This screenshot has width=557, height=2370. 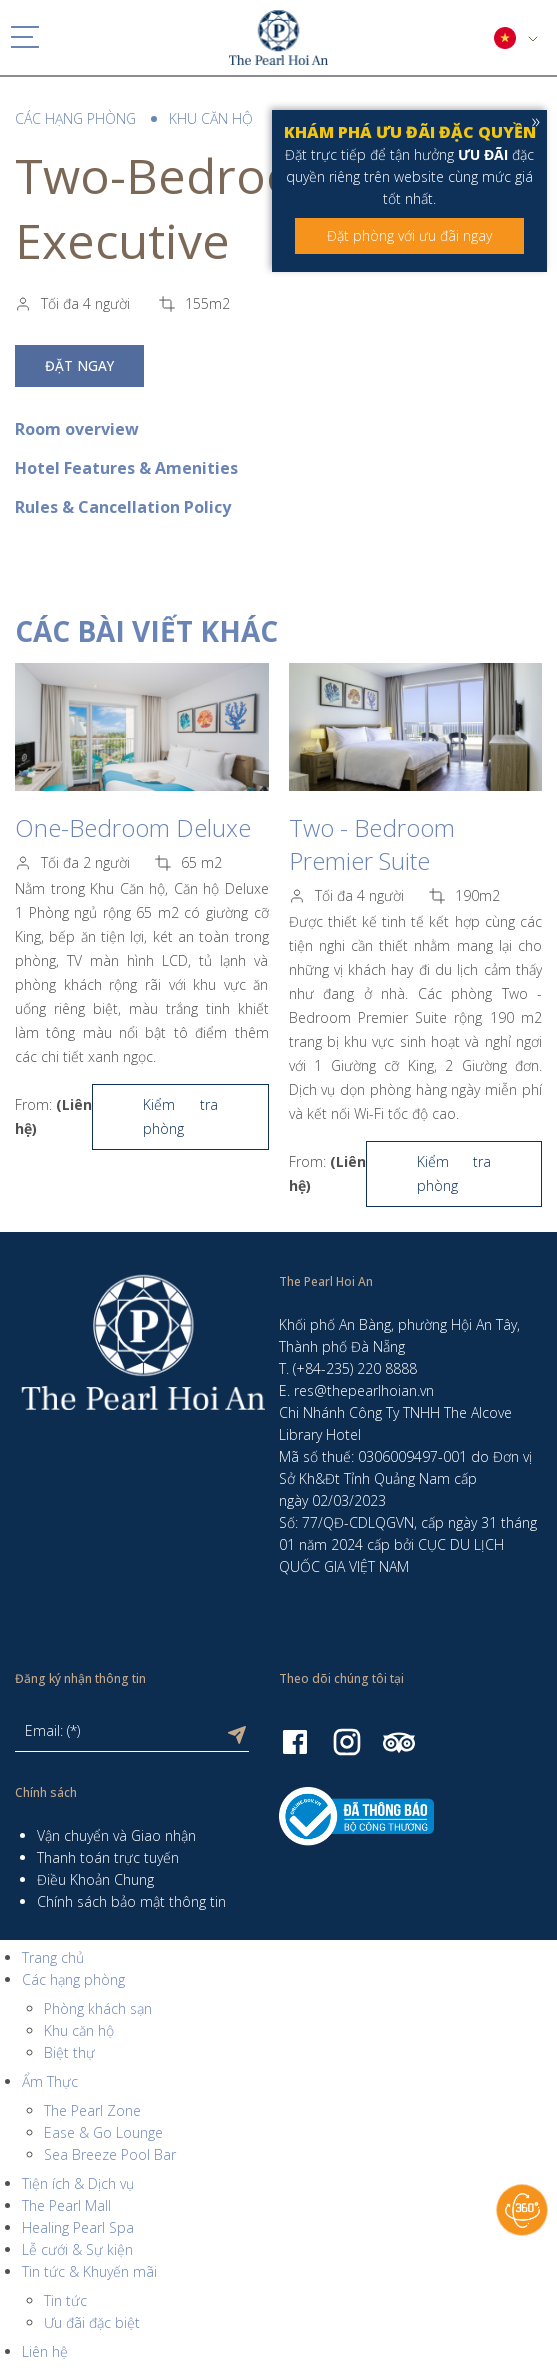 I want to click on Điều Khoản Chung, so click(x=95, y=1879).